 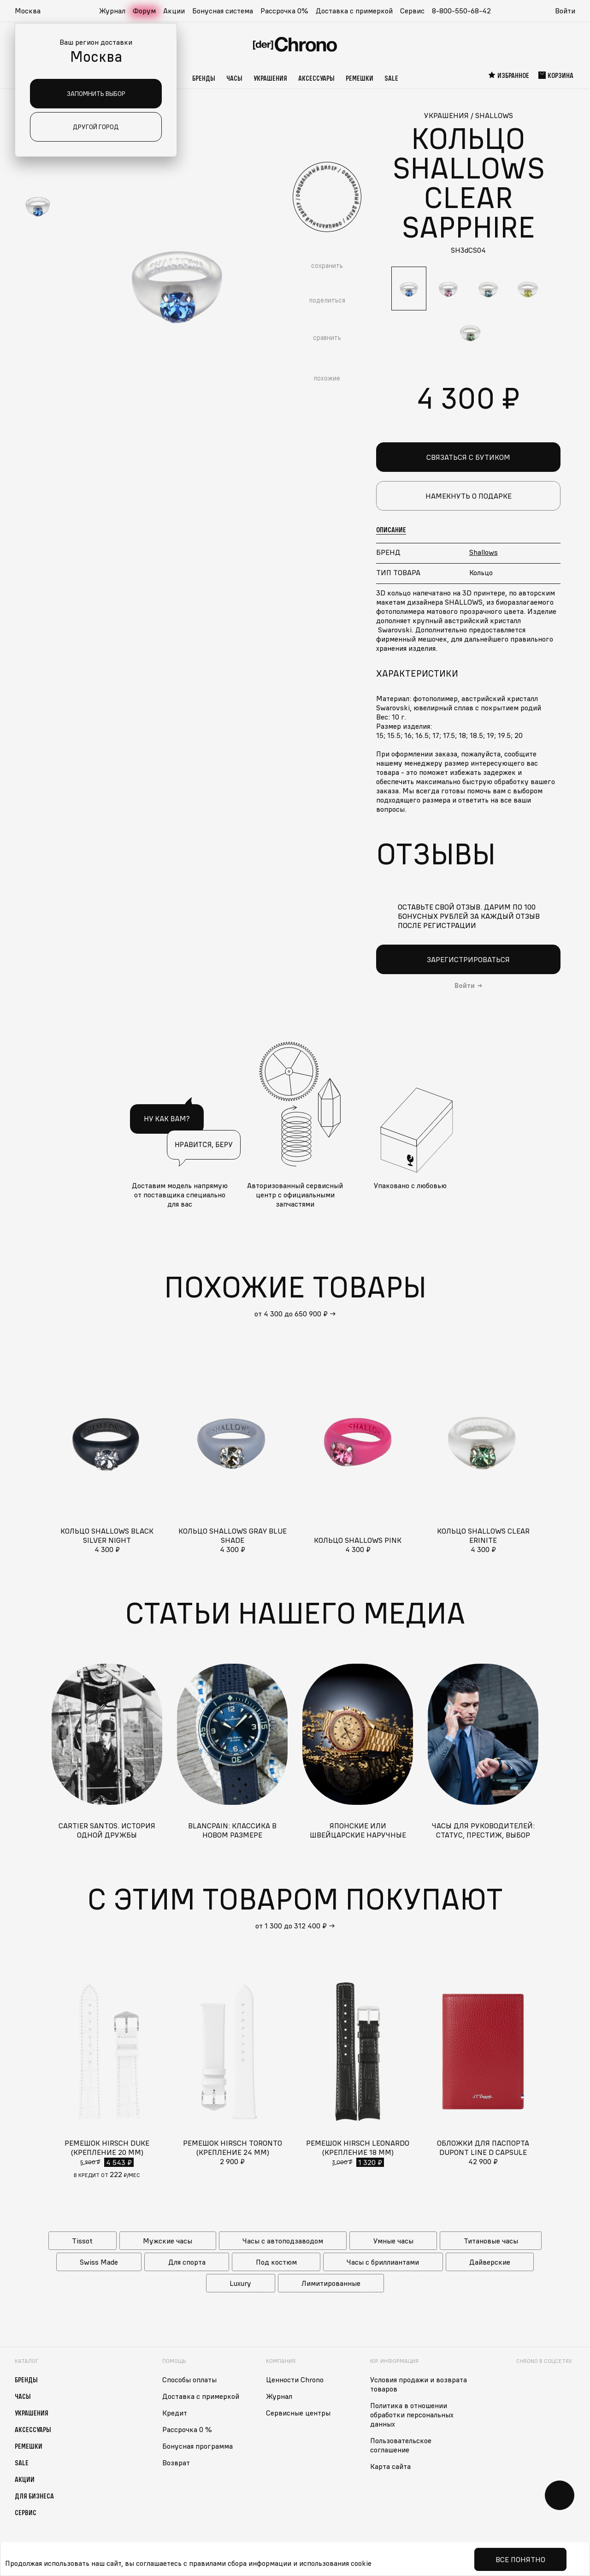 I want to click on [button], so click(x=32, y=11).